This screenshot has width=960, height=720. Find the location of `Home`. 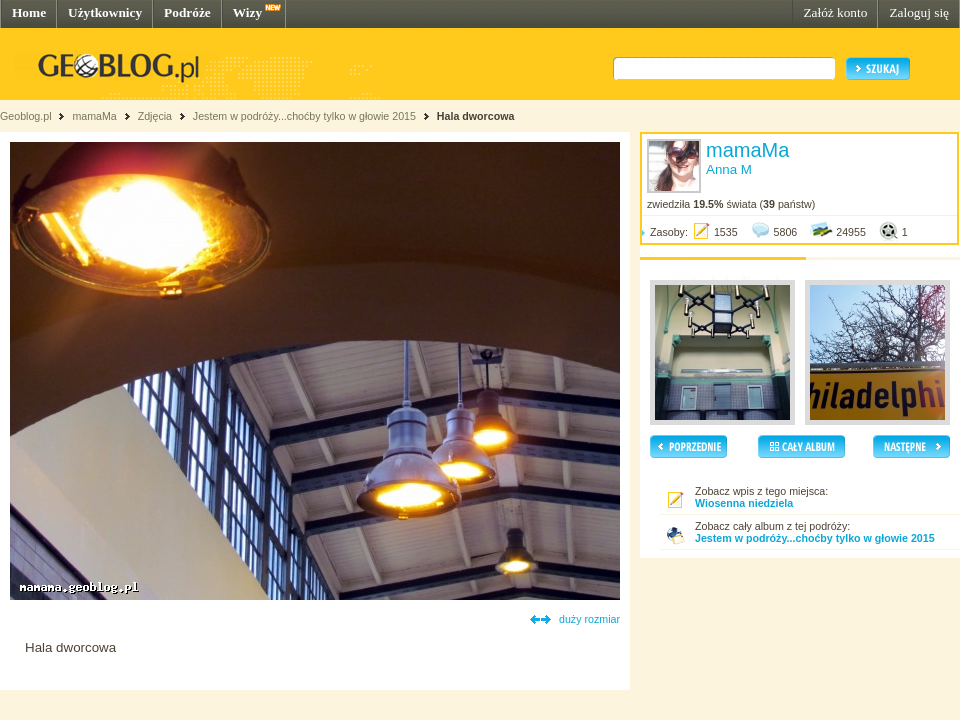

Home is located at coordinates (29, 12).